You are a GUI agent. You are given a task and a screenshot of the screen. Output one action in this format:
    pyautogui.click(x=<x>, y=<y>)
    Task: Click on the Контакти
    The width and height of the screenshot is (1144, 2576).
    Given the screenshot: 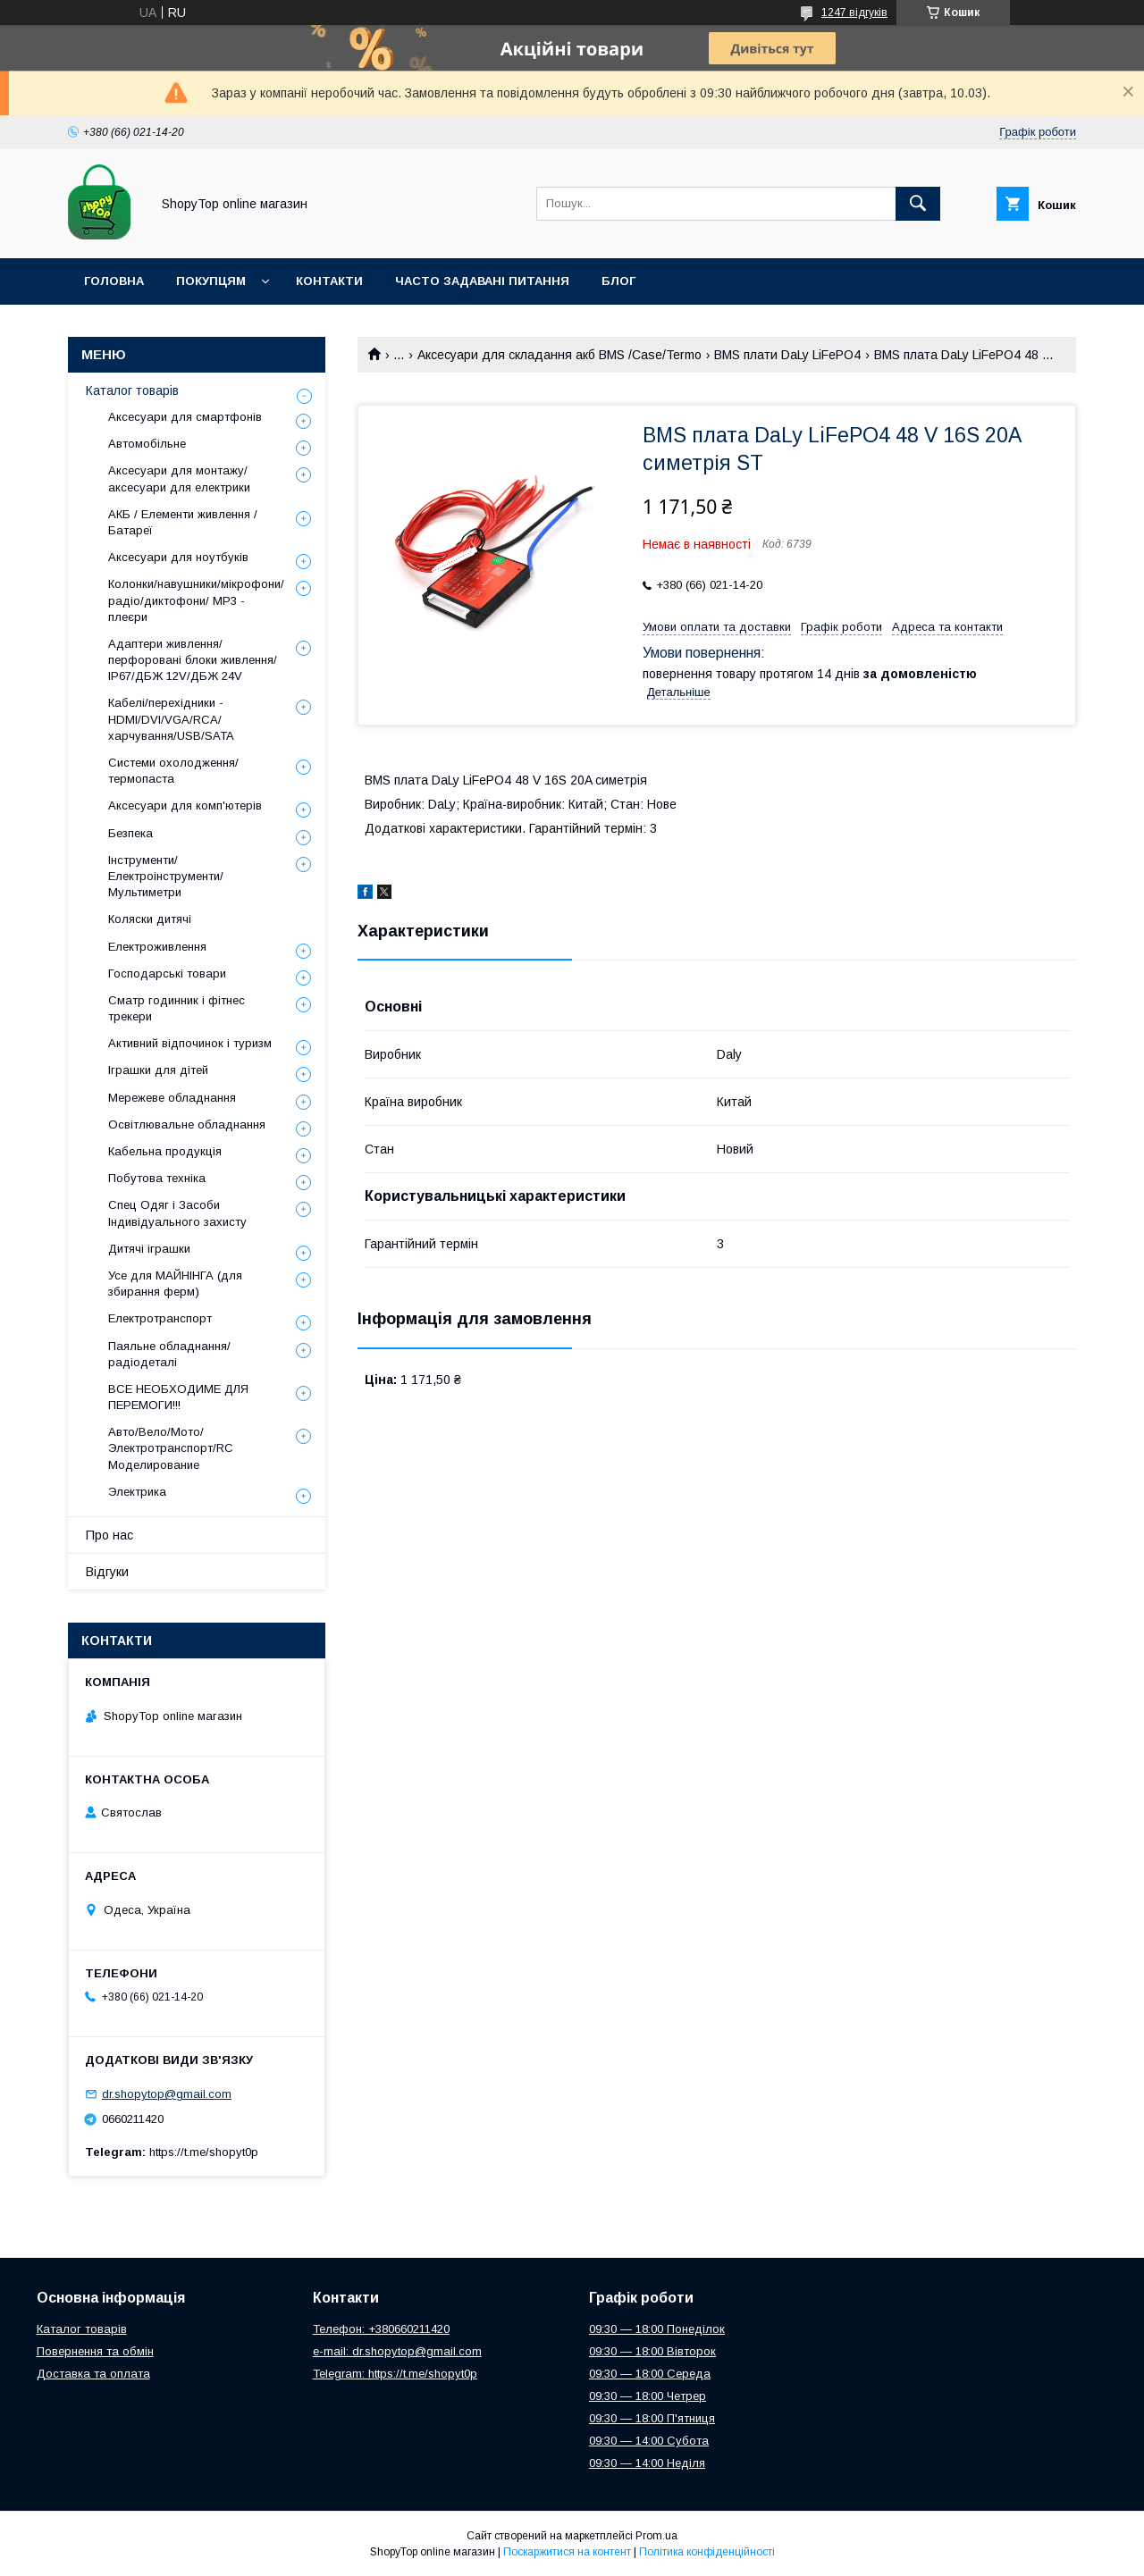 What is the action you would take?
    pyautogui.click(x=329, y=281)
    